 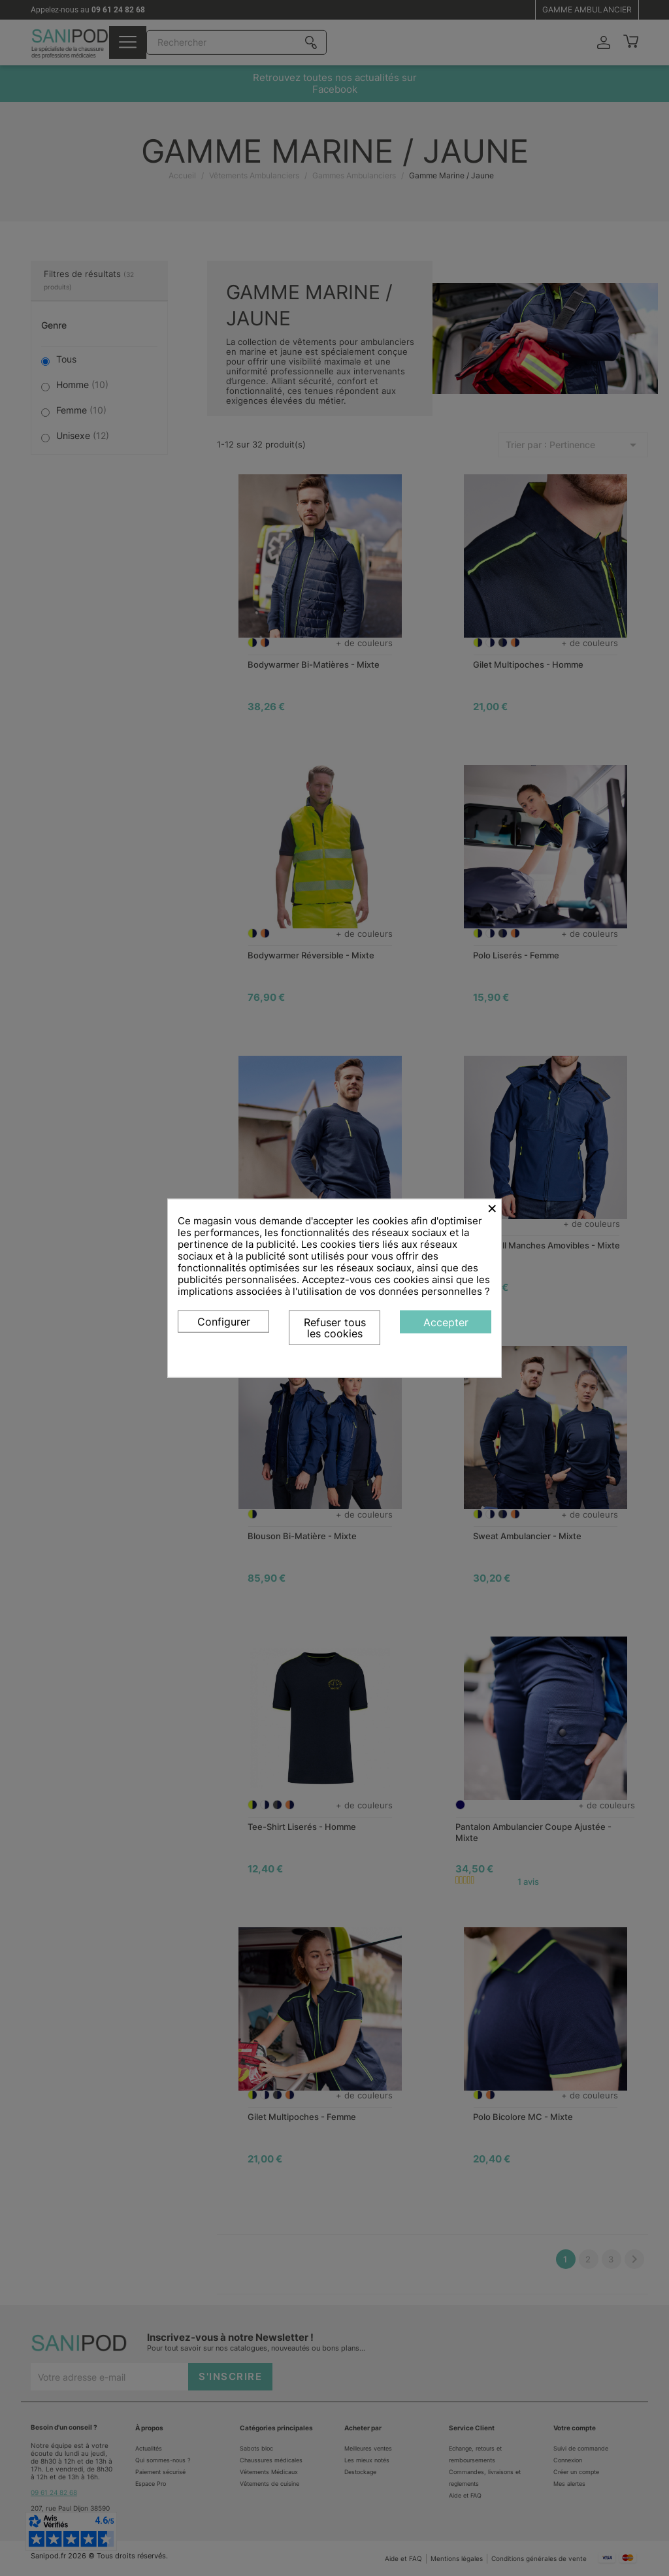 I want to click on Configurer, so click(x=223, y=1321).